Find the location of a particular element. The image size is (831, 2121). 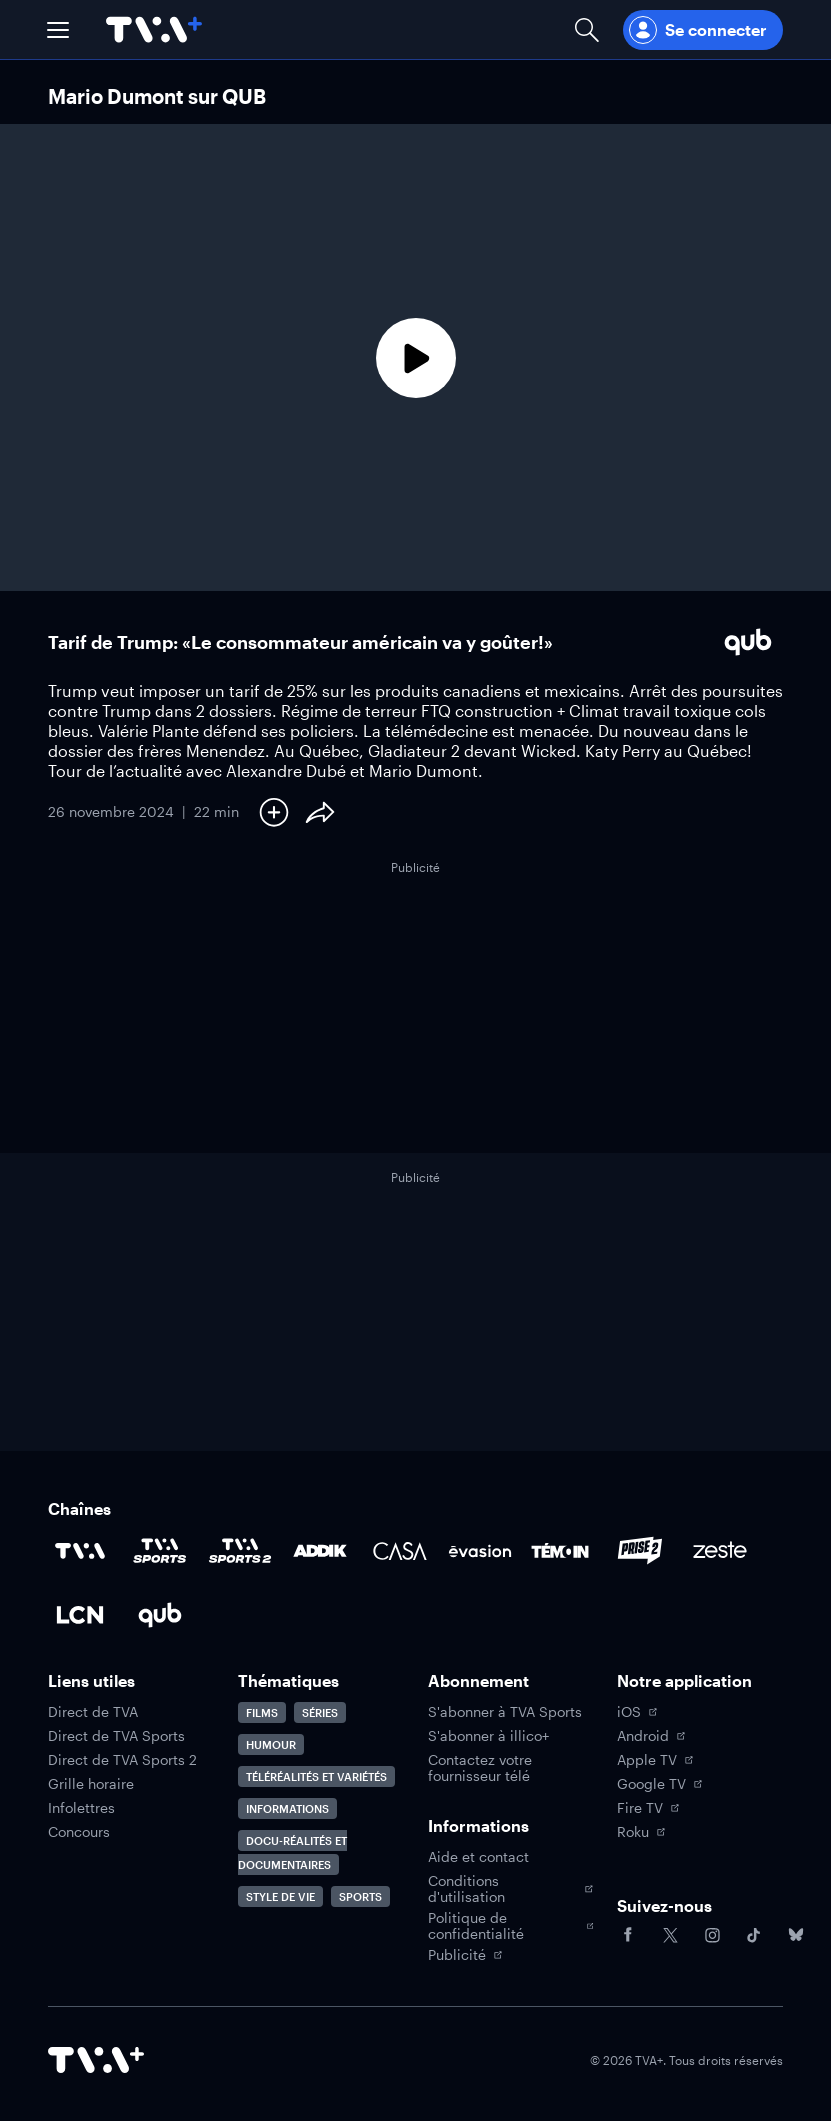

Direct de TVA is located at coordinates (93, 1712).